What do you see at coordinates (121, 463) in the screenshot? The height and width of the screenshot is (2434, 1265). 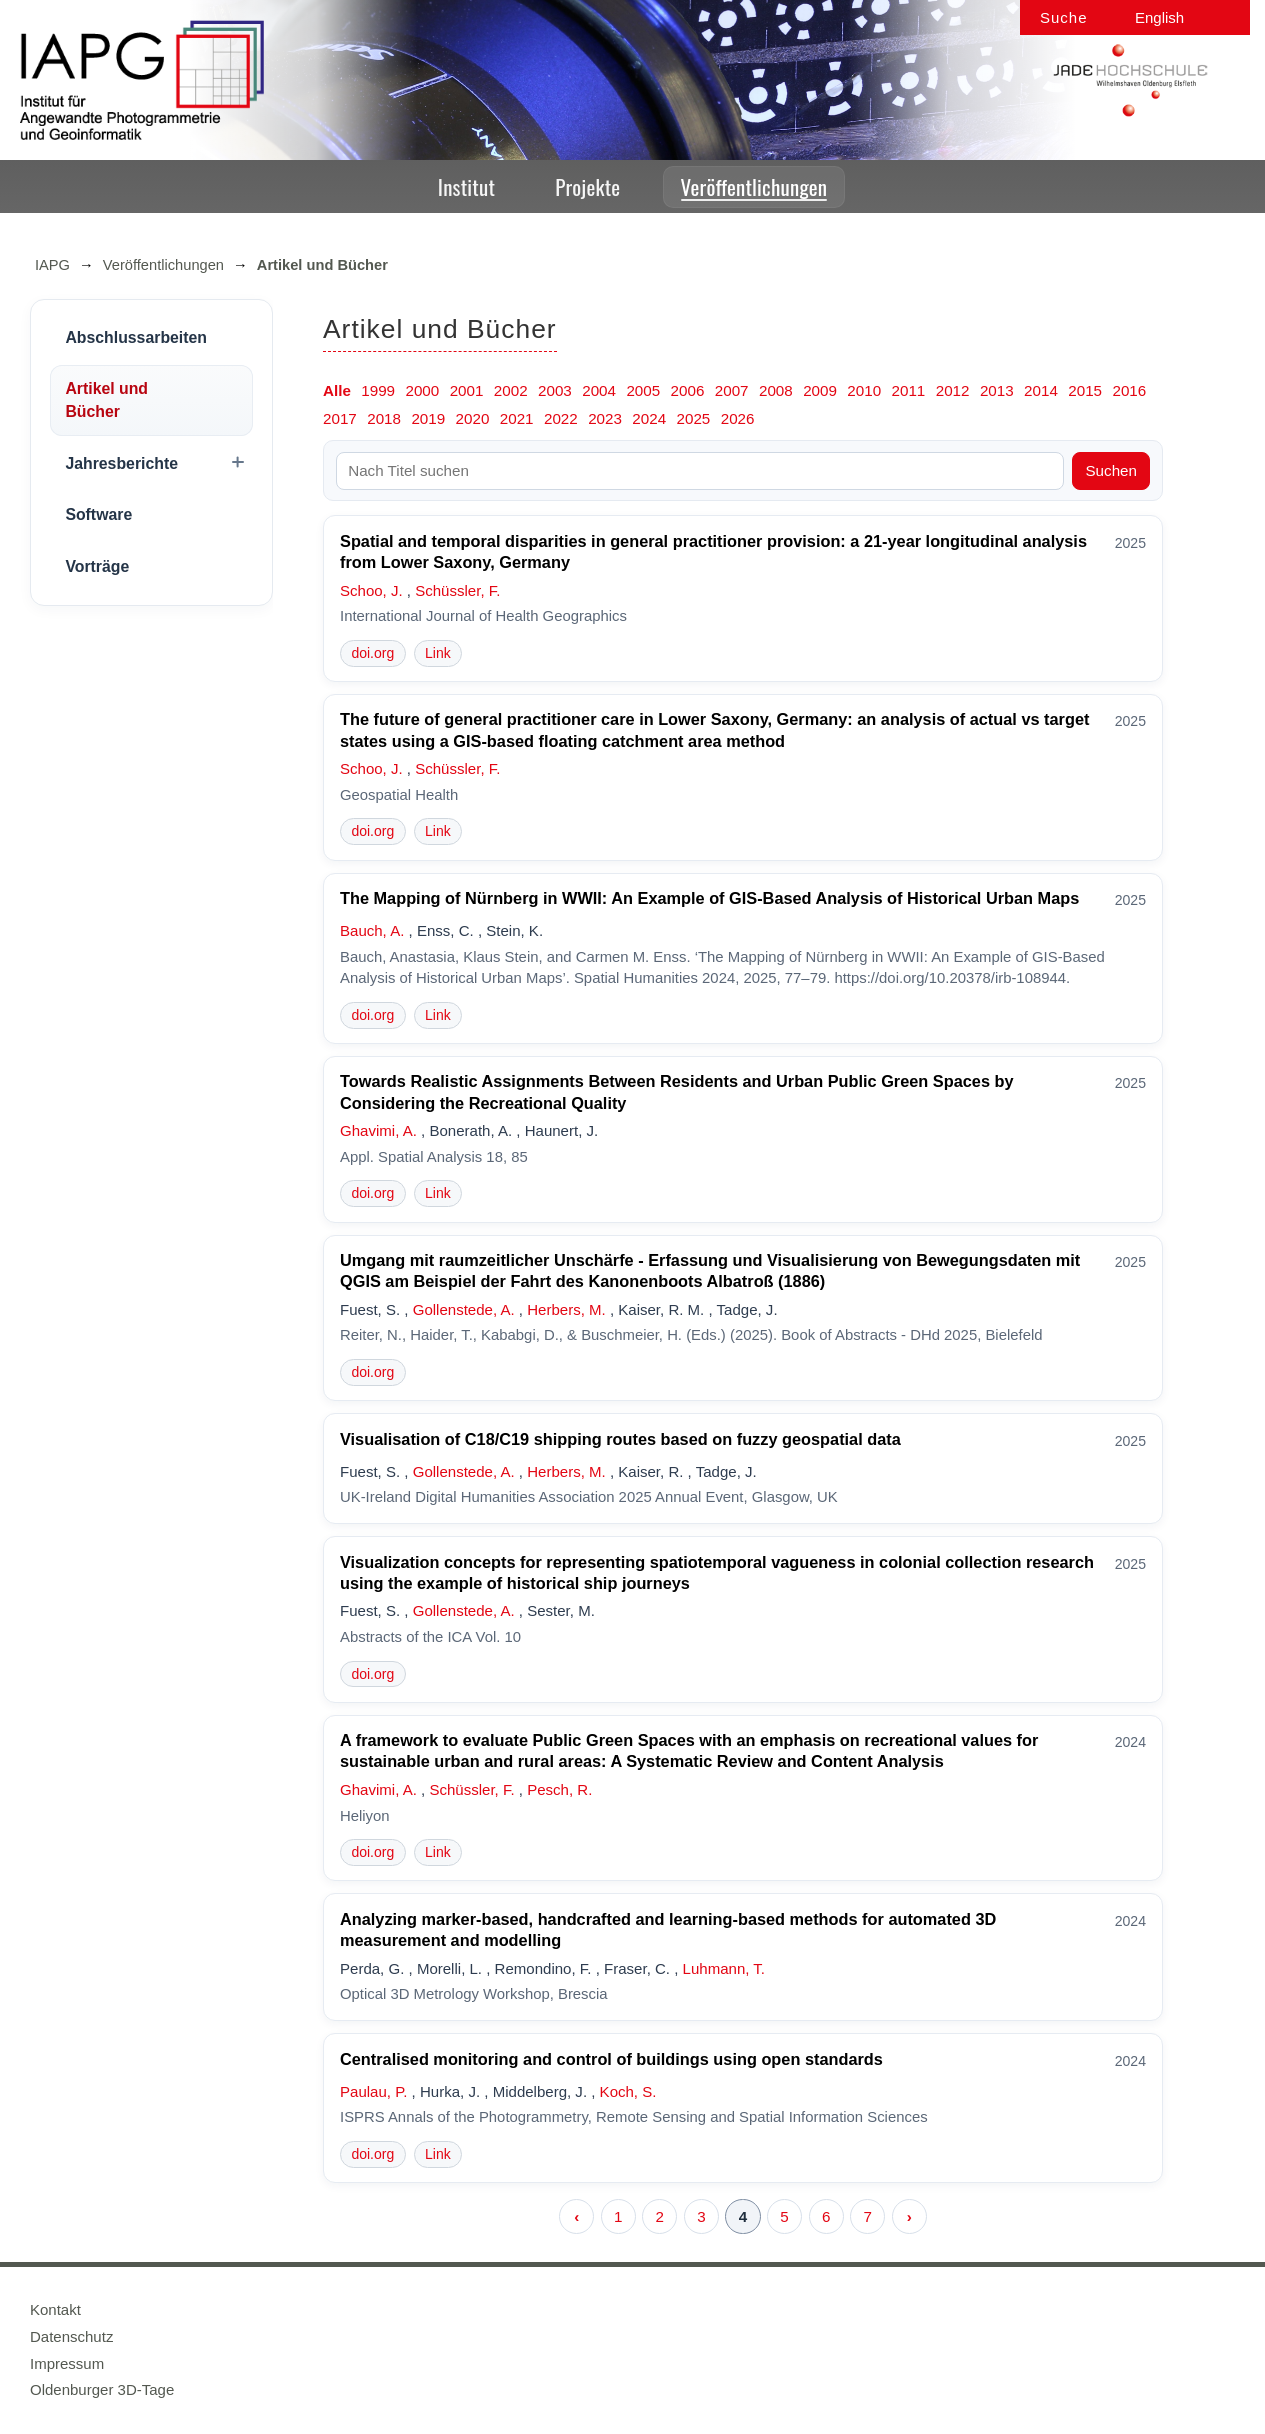 I see `Jahresberichte` at bounding box center [121, 463].